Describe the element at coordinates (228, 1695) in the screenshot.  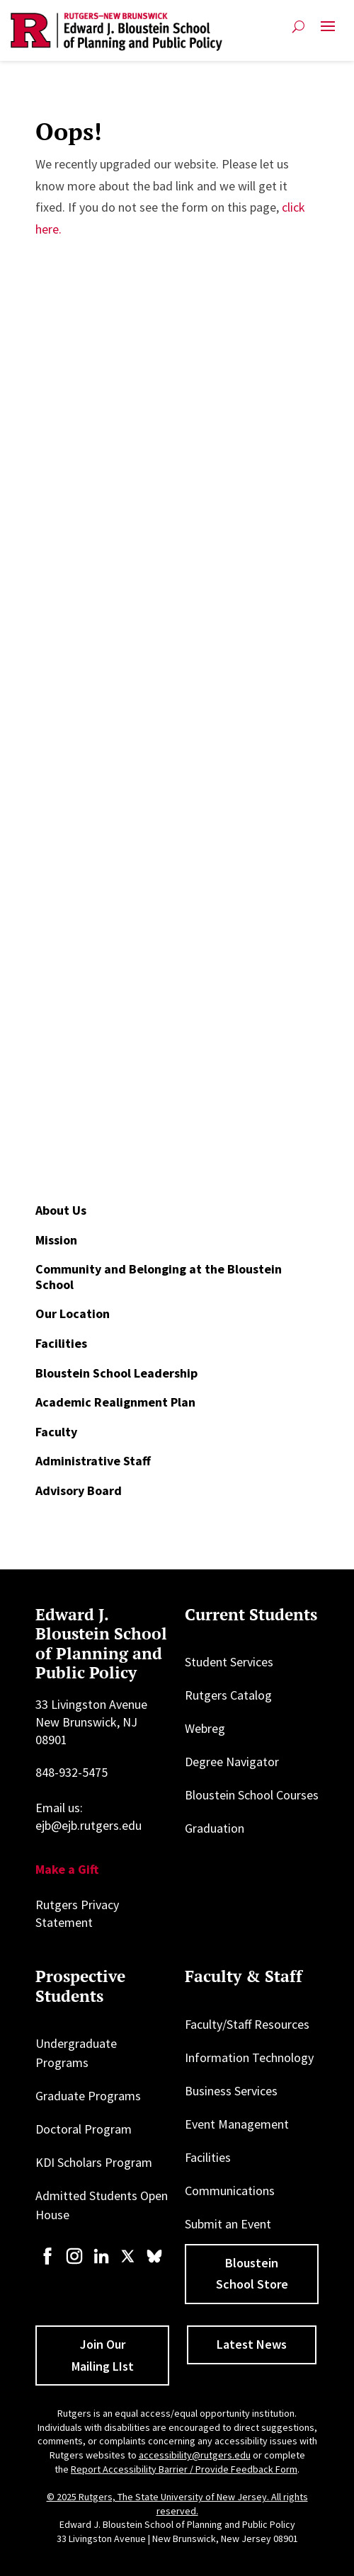
I see `Rutgers Catalog` at that location.